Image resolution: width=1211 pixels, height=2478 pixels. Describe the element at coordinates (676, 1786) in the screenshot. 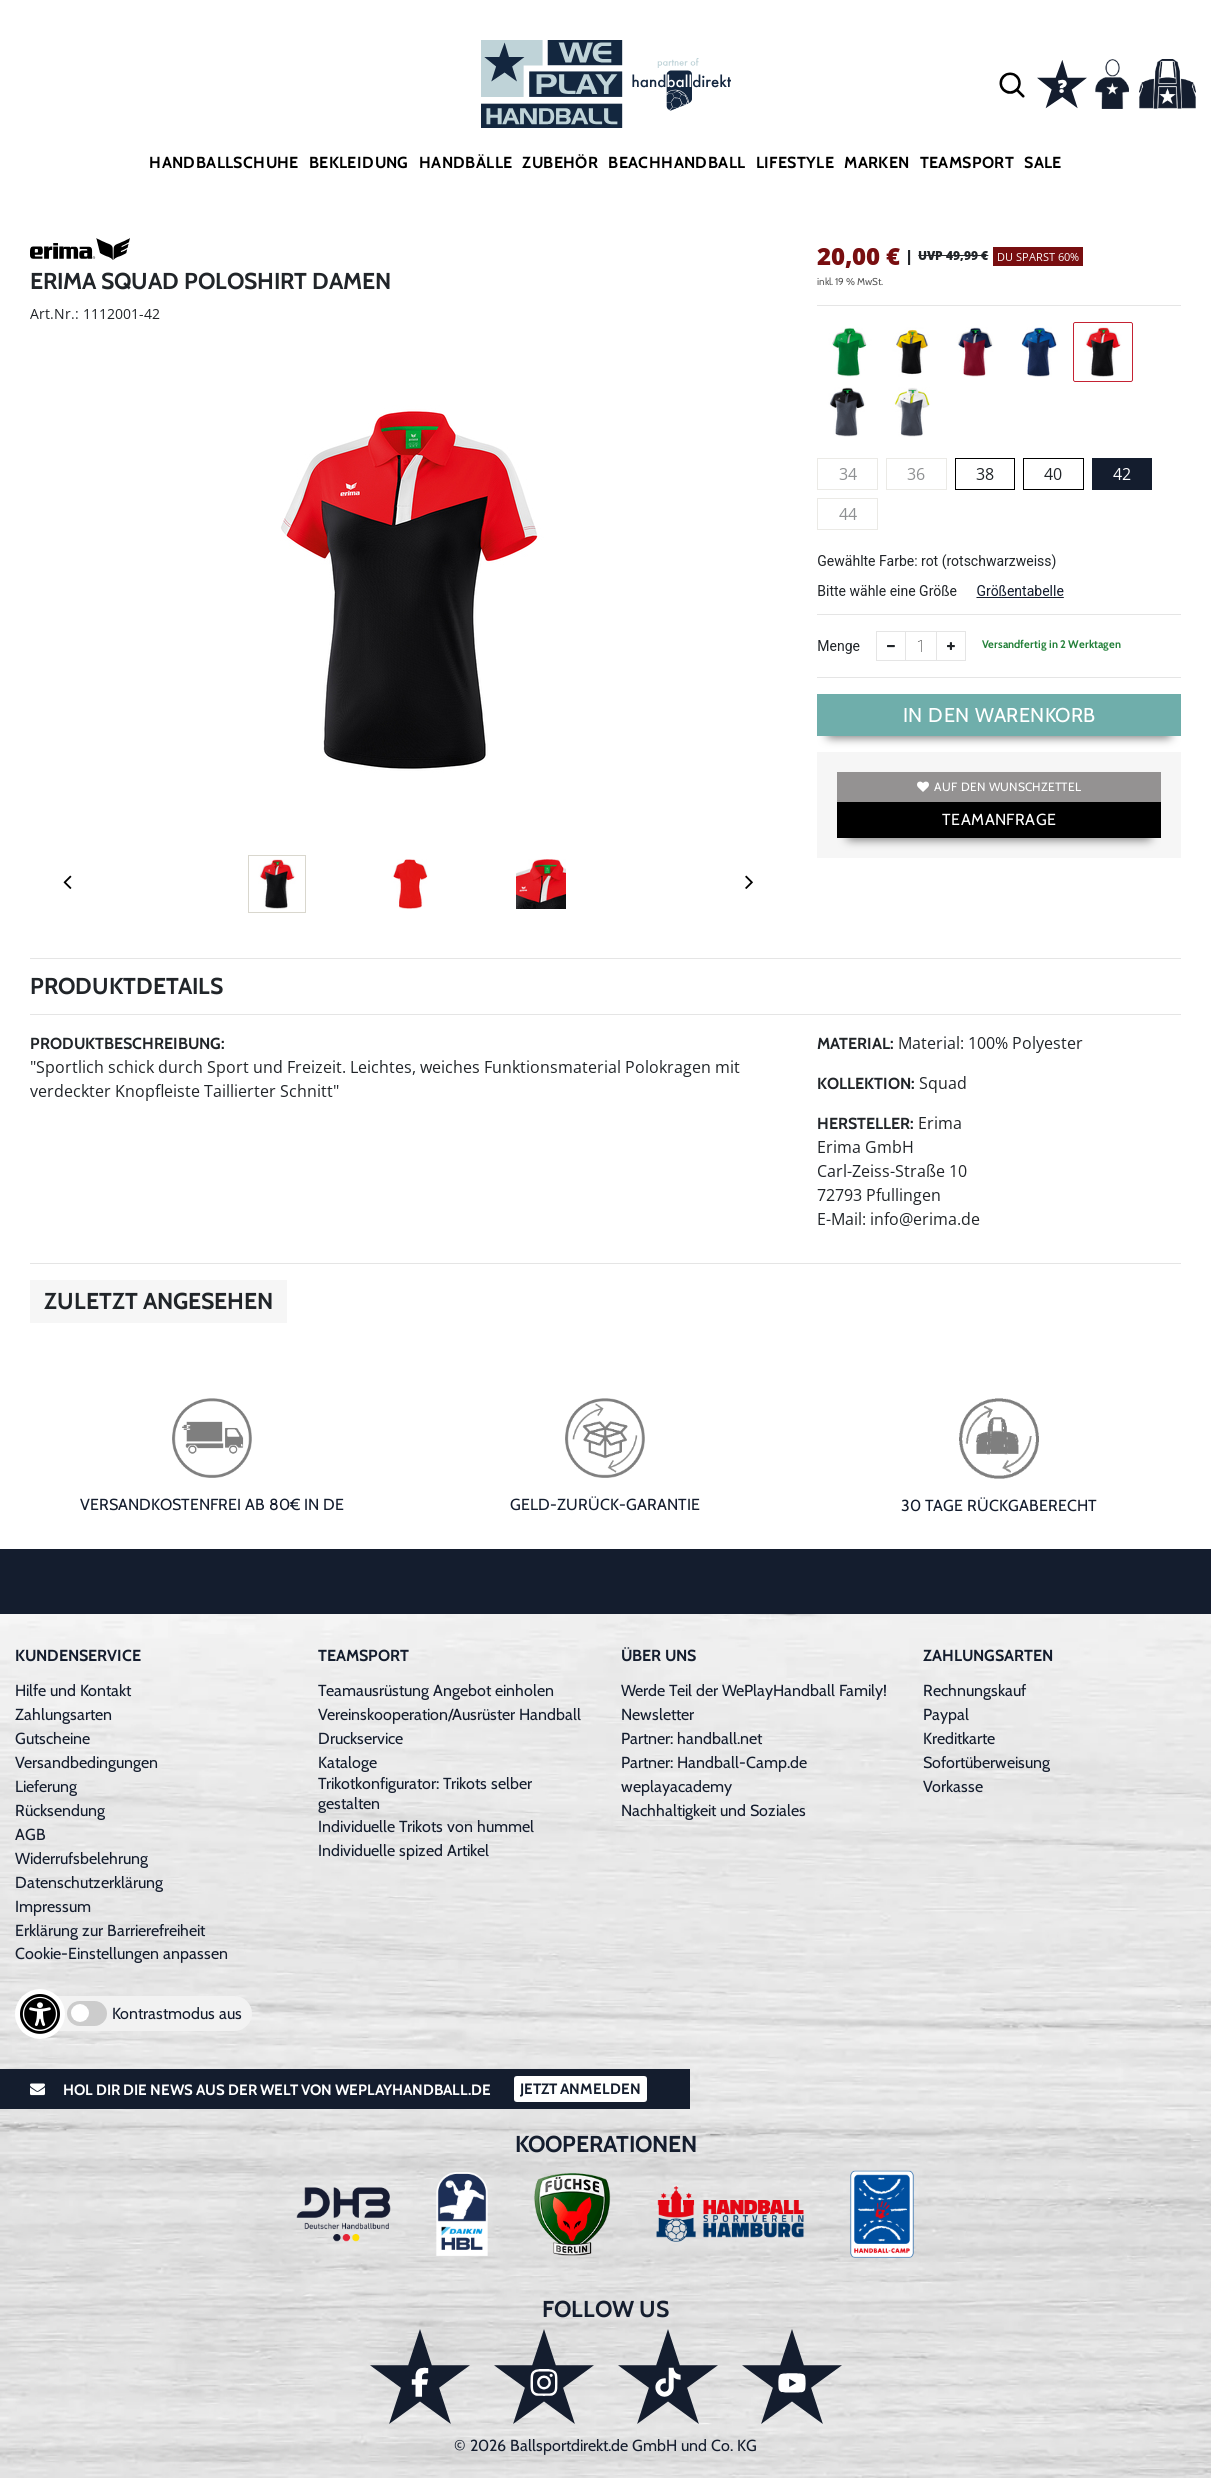

I see `weplayacademy` at that location.